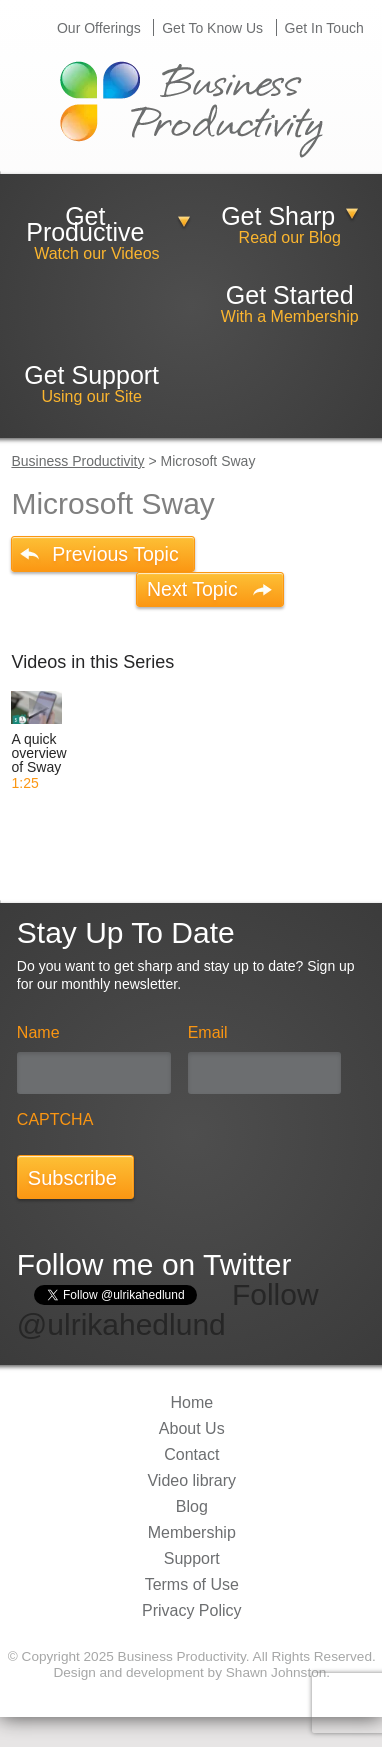 The height and width of the screenshot is (1747, 382). What do you see at coordinates (192, 1584) in the screenshot?
I see `Terms of Use` at bounding box center [192, 1584].